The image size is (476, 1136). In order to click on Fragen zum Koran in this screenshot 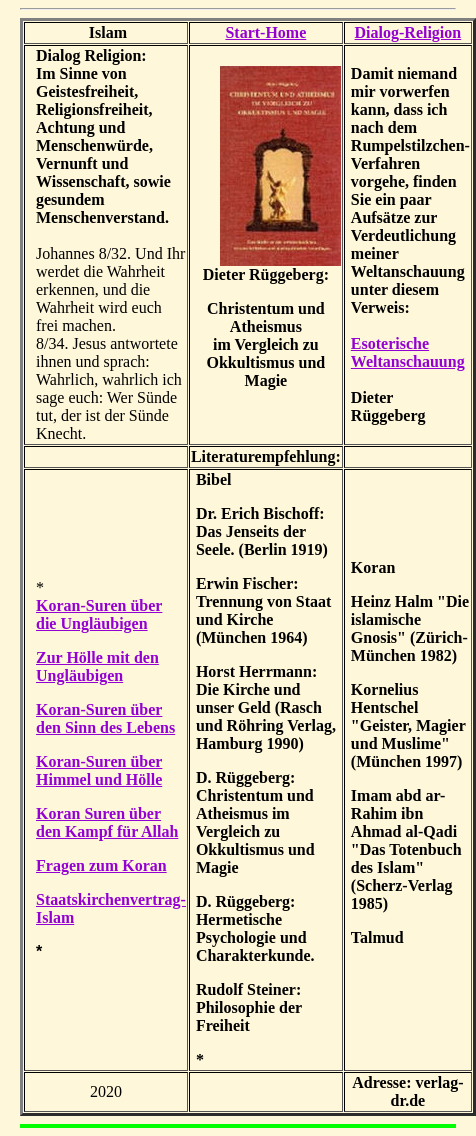, I will do `click(101, 865)`.